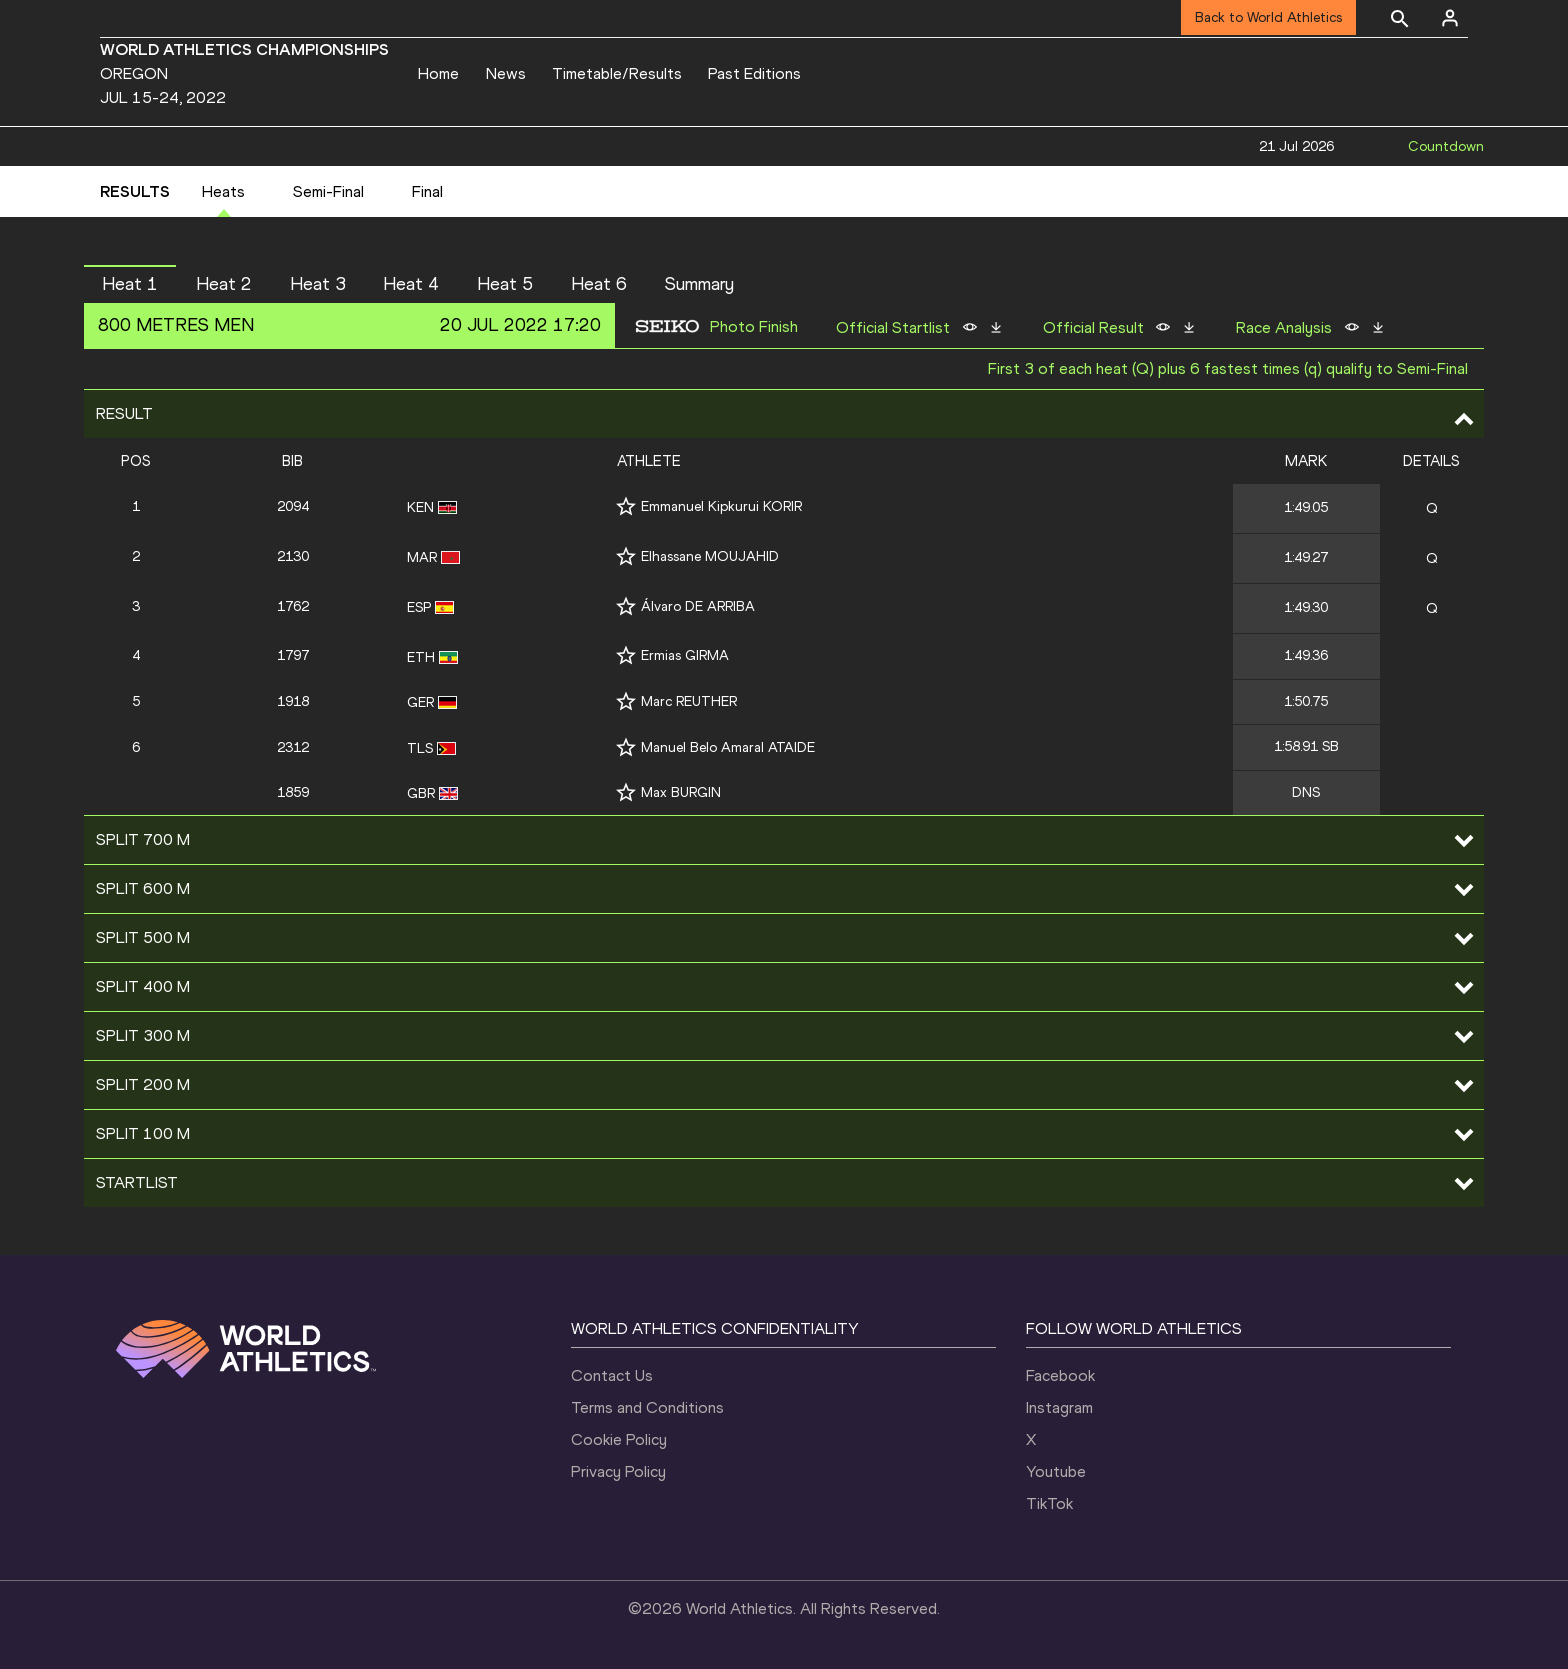 The image size is (1568, 1669). What do you see at coordinates (1268, 17) in the screenshot?
I see `Back to World Athletics` at bounding box center [1268, 17].